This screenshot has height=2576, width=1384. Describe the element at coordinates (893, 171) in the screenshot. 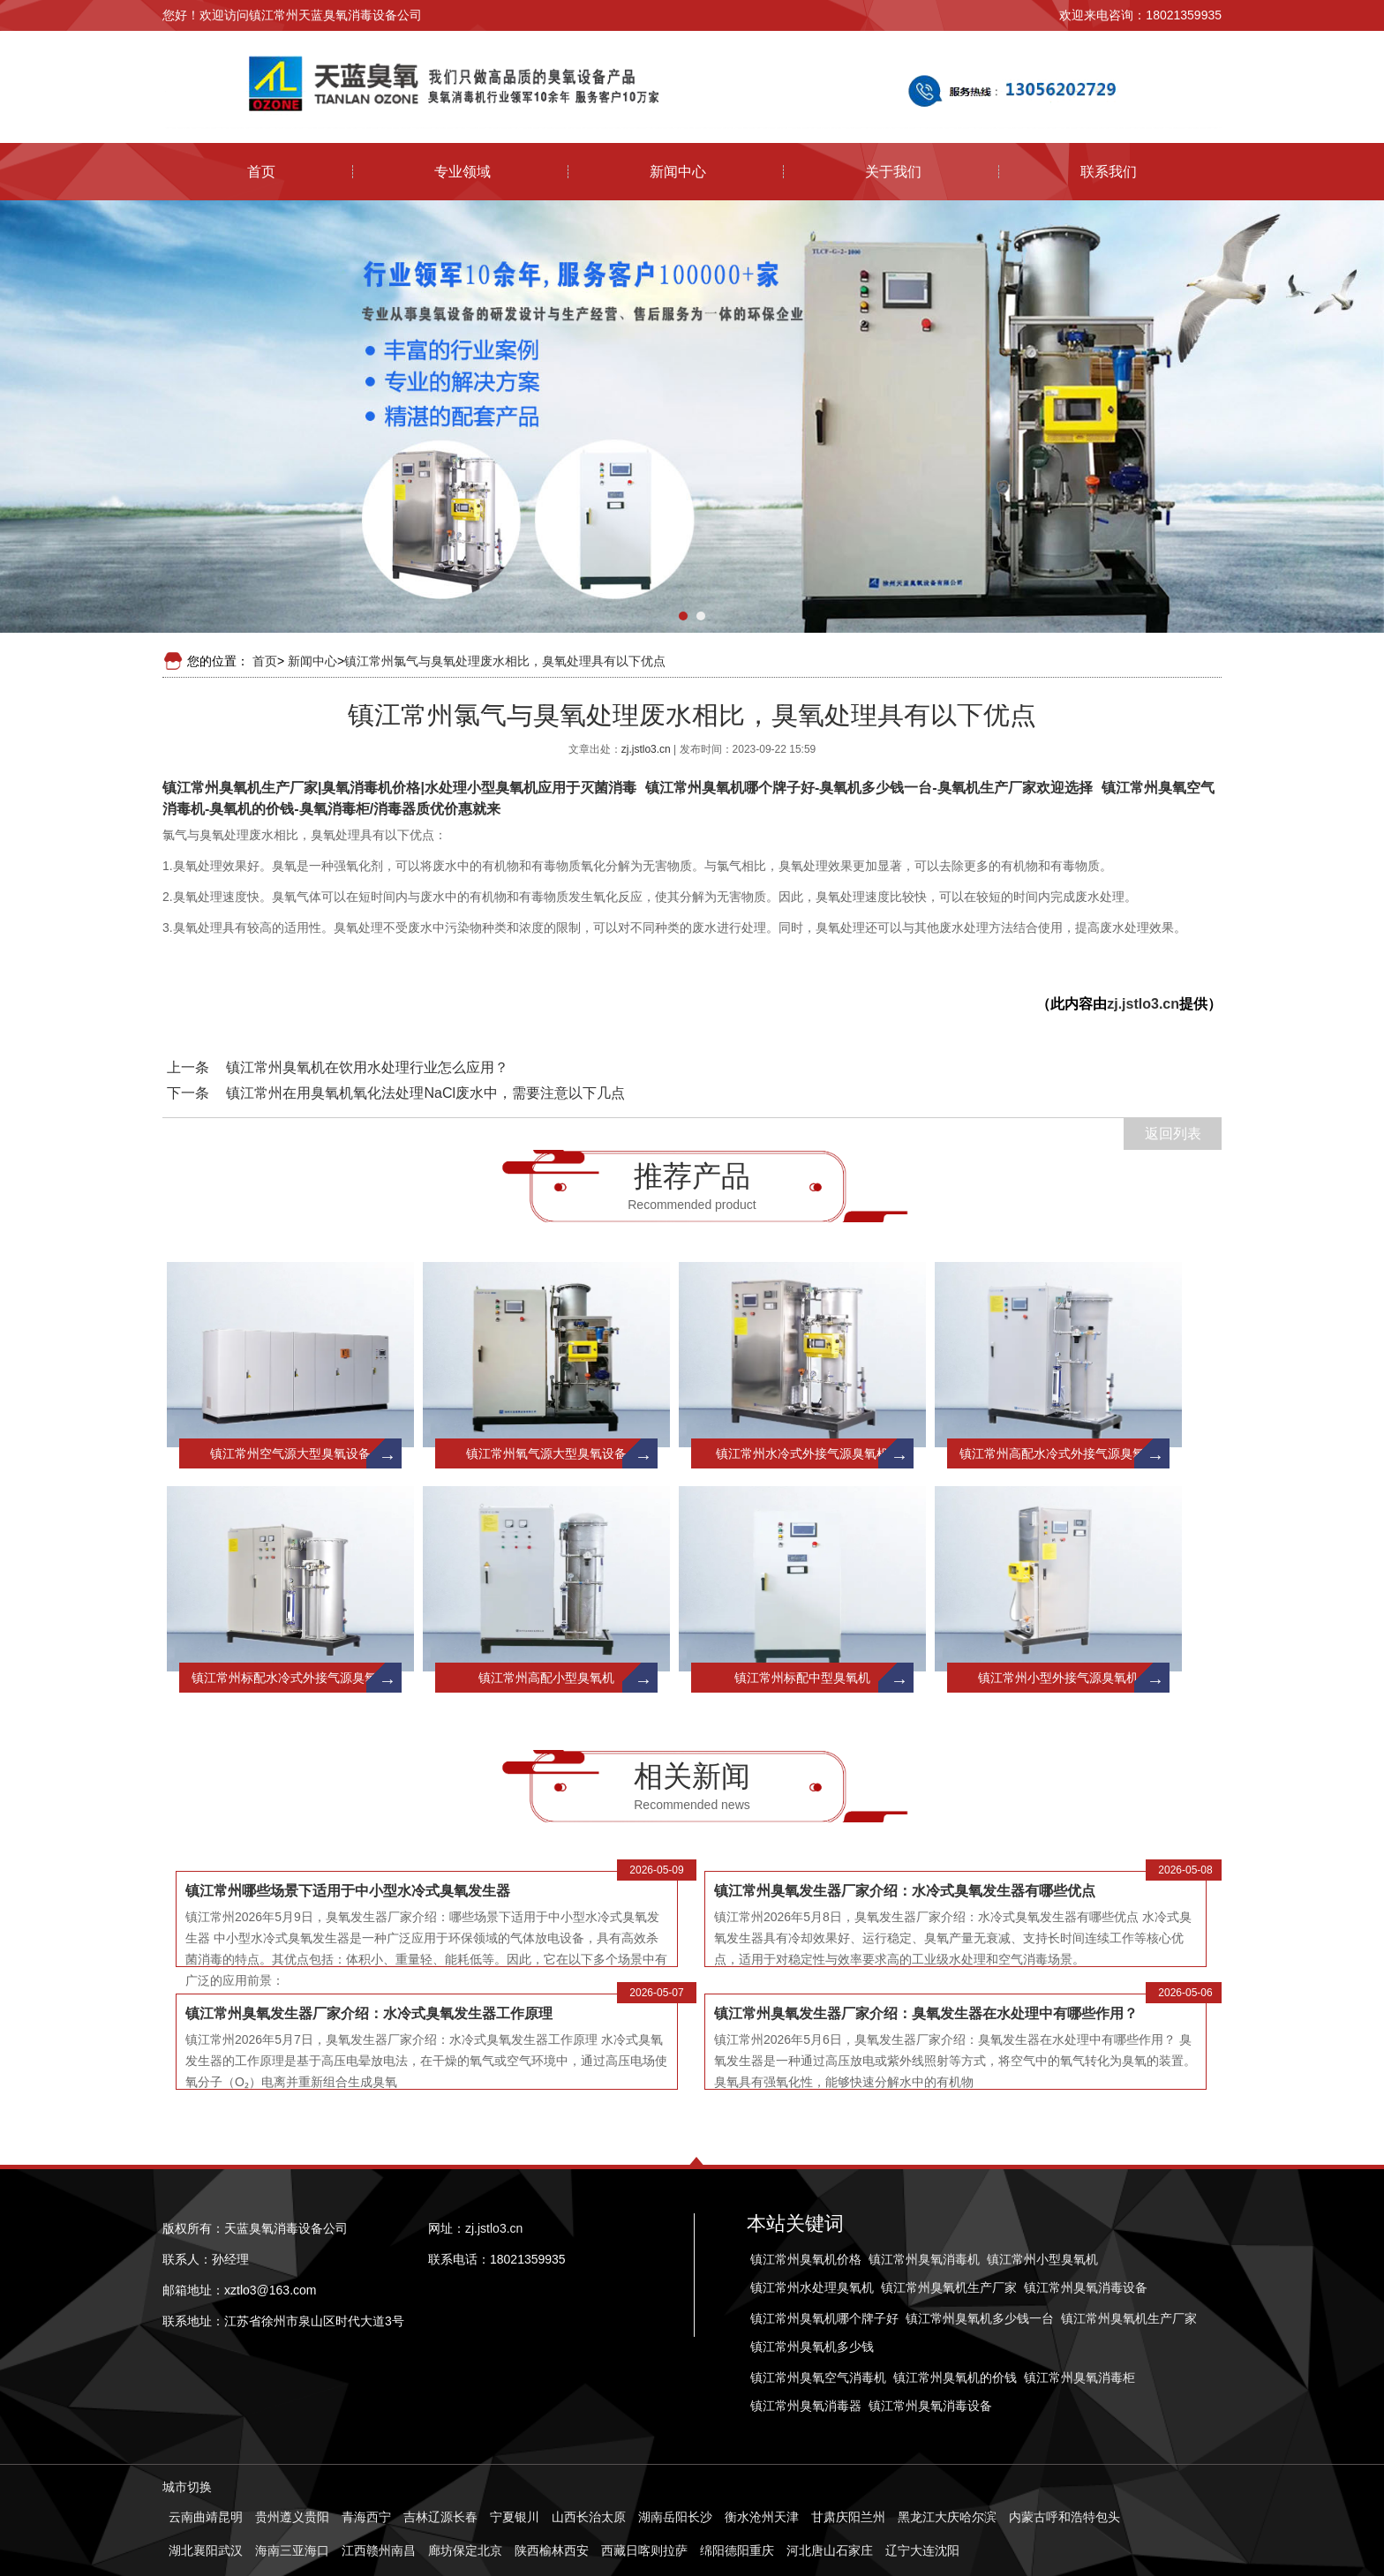

I see `关于我们` at that location.